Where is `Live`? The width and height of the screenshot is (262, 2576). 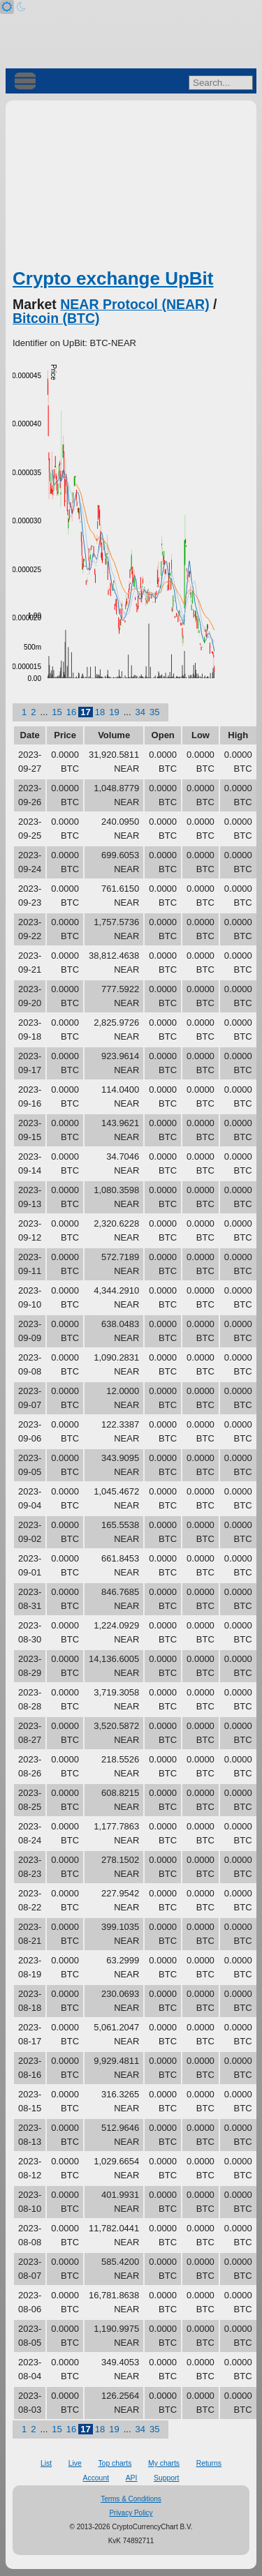
Live is located at coordinates (75, 2463).